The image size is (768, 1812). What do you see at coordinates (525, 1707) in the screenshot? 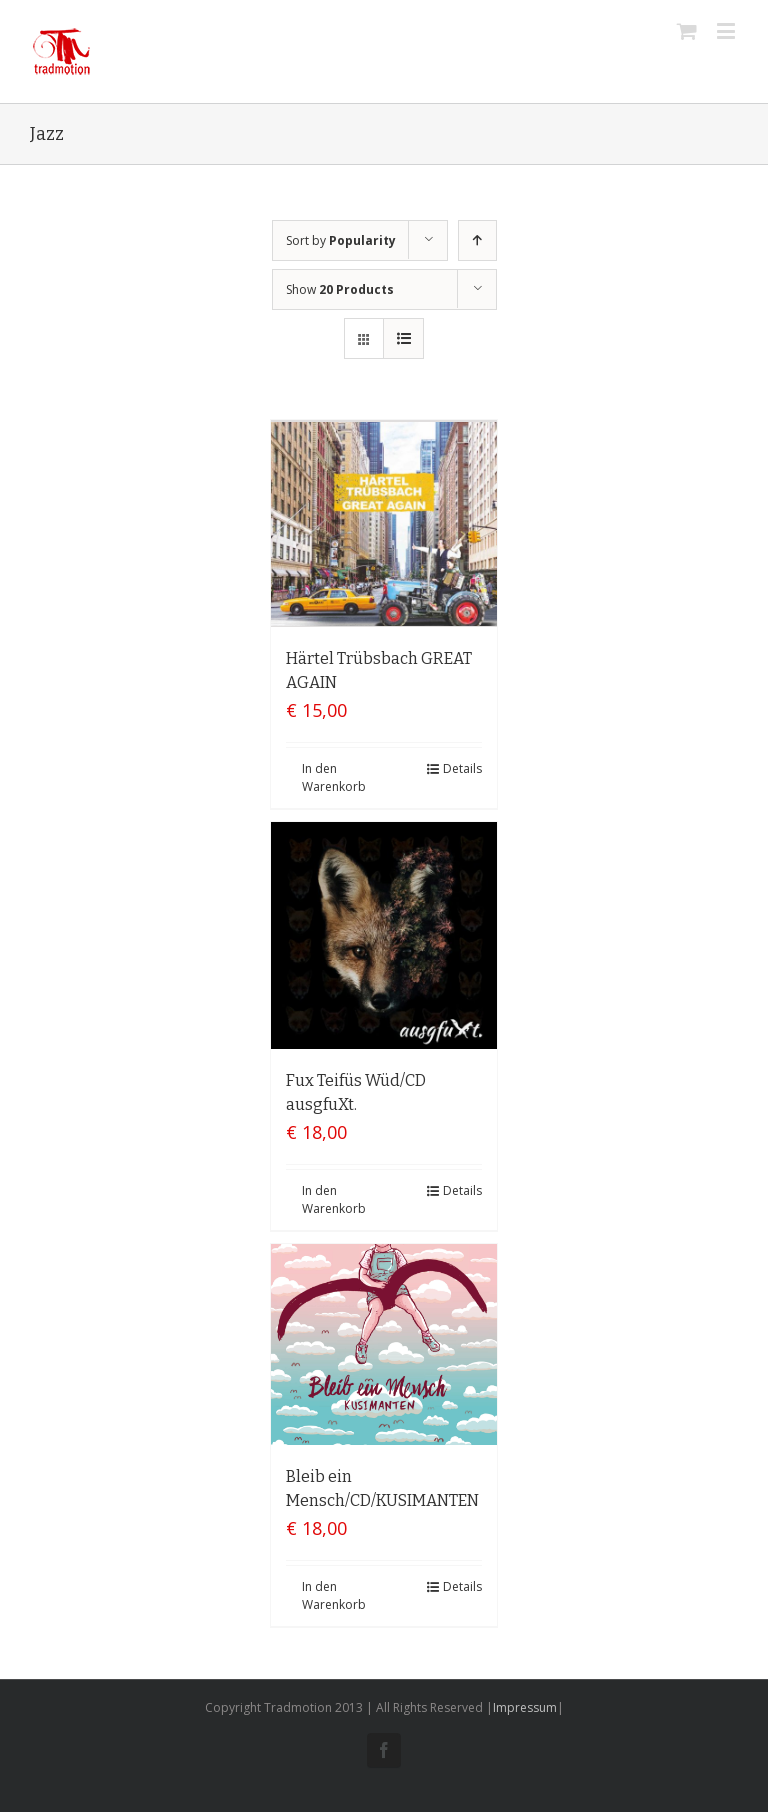
I see `Impressum` at bounding box center [525, 1707].